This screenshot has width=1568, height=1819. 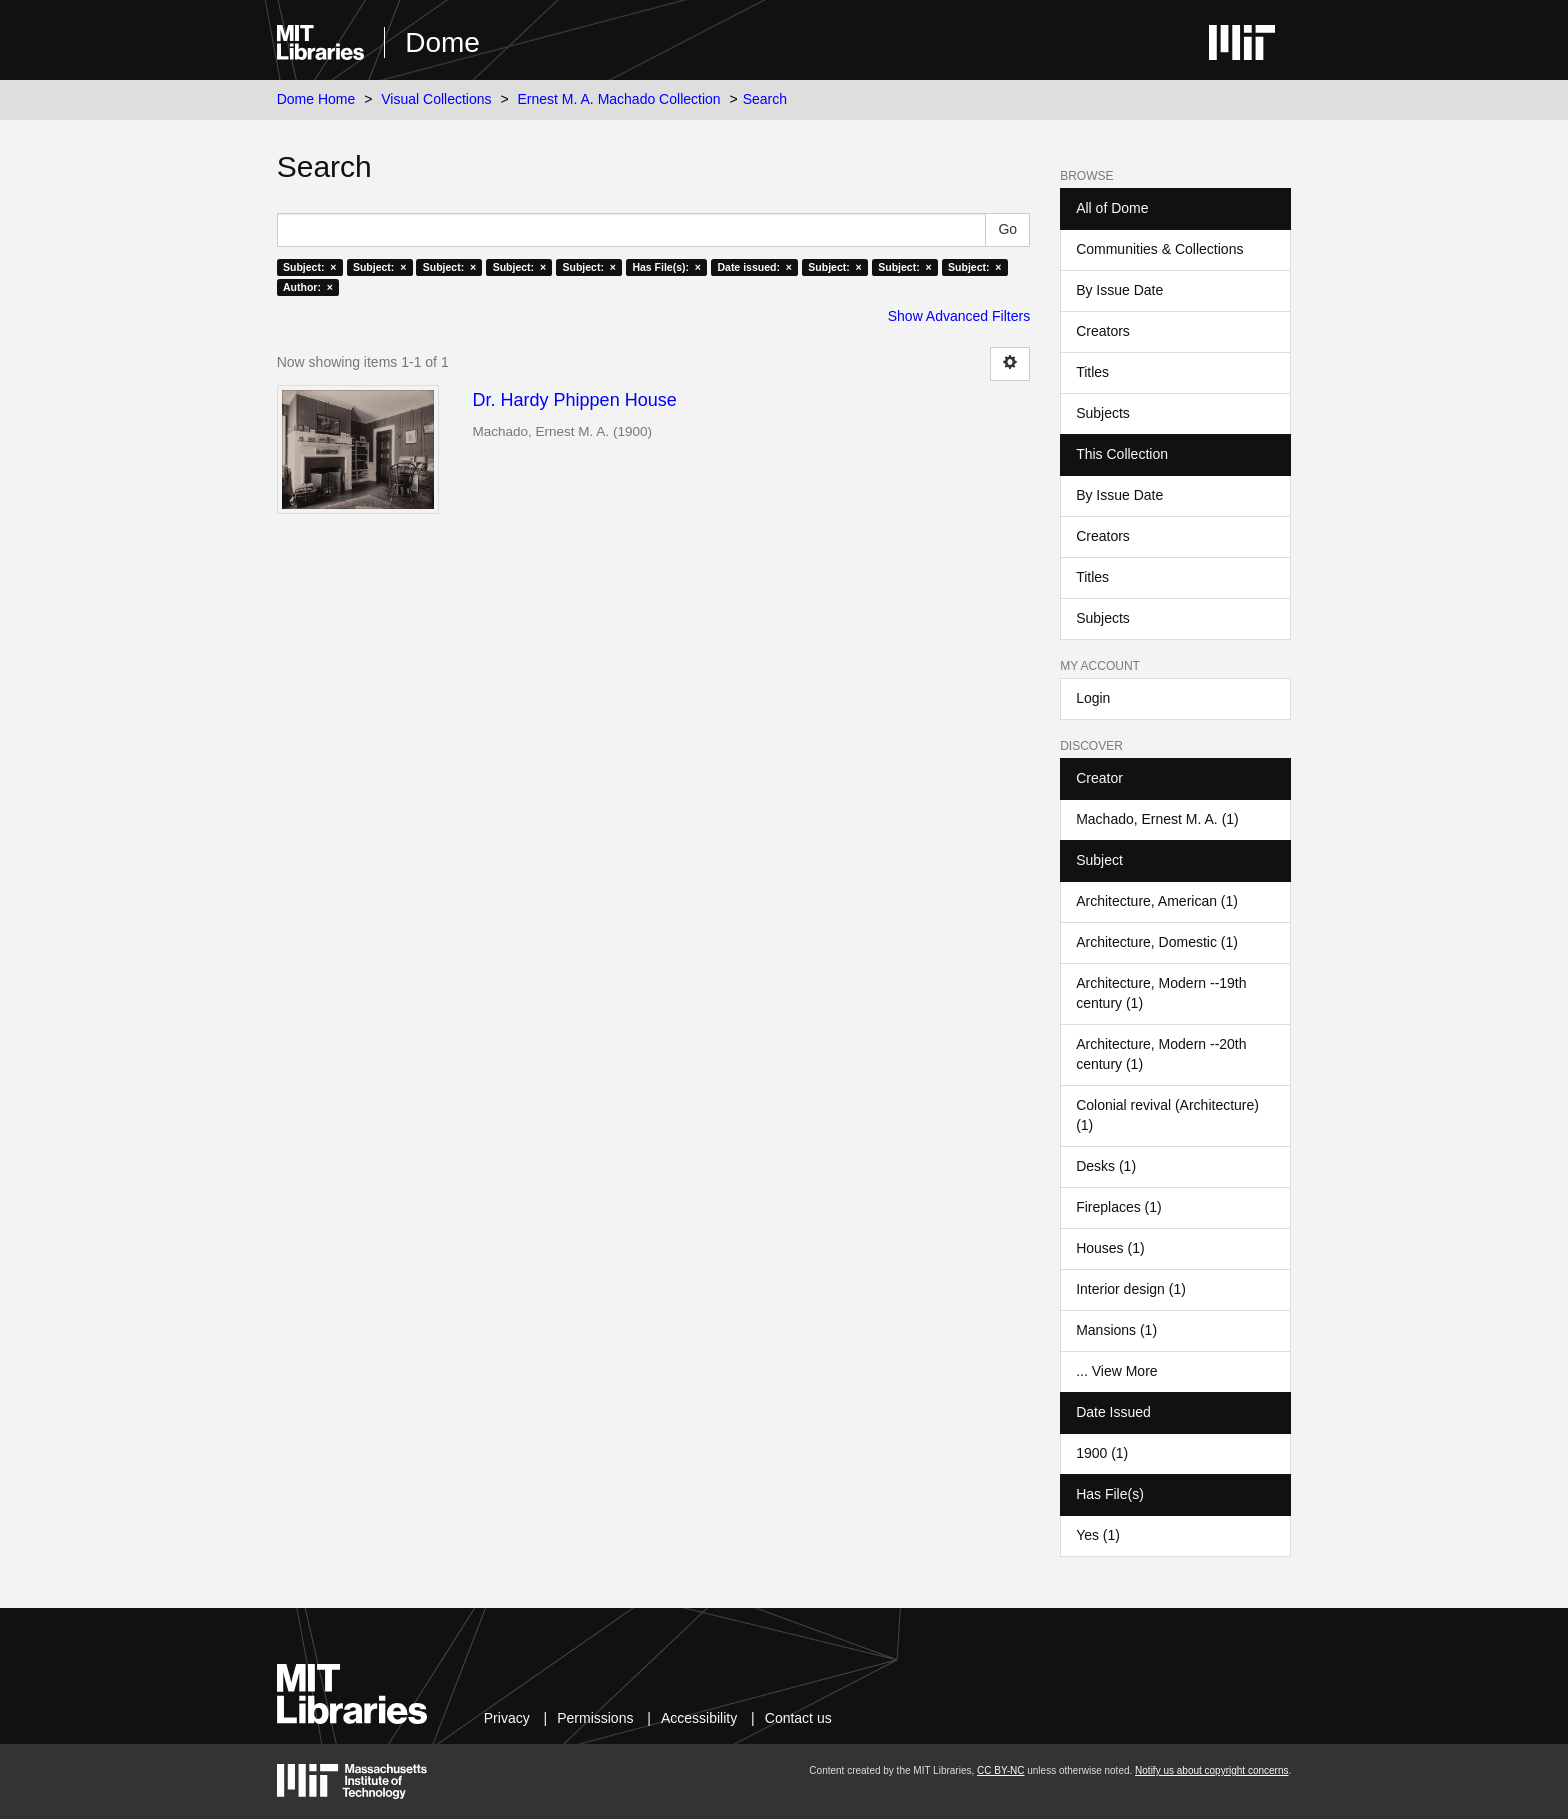 What do you see at coordinates (1116, 1371) in the screenshot?
I see `... View More` at bounding box center [1116, 1371].